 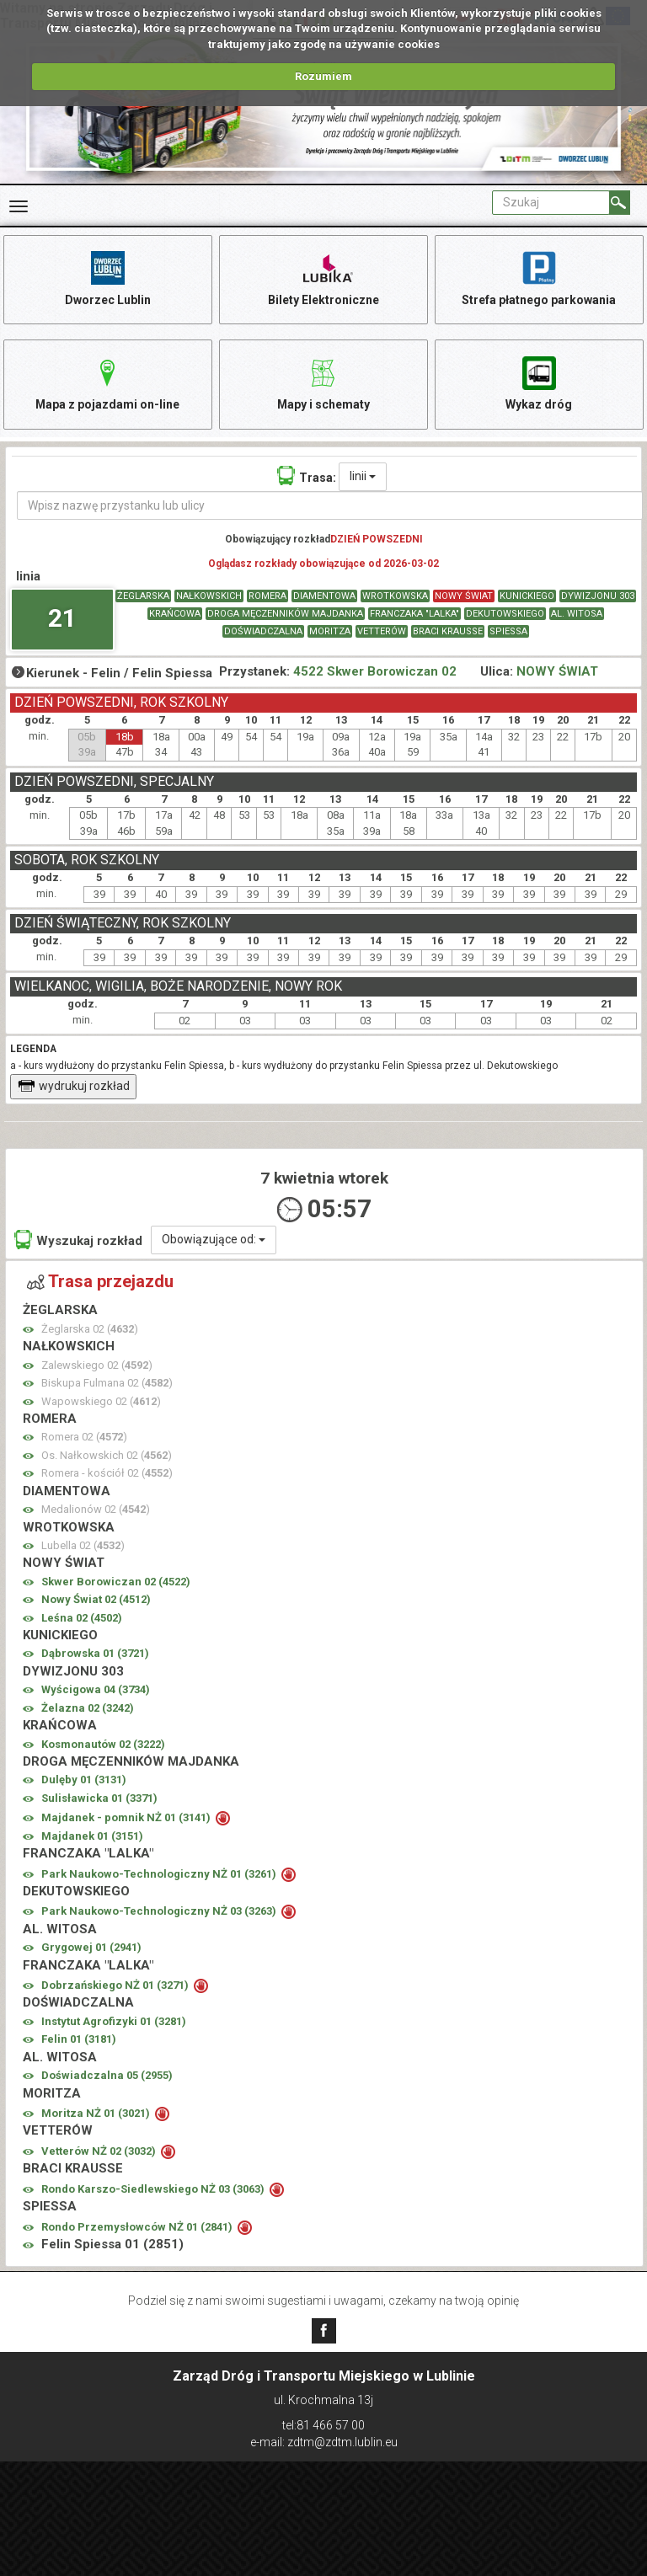 I want to click on Sulisławicka 01 (), so click(x=99, y=1798).